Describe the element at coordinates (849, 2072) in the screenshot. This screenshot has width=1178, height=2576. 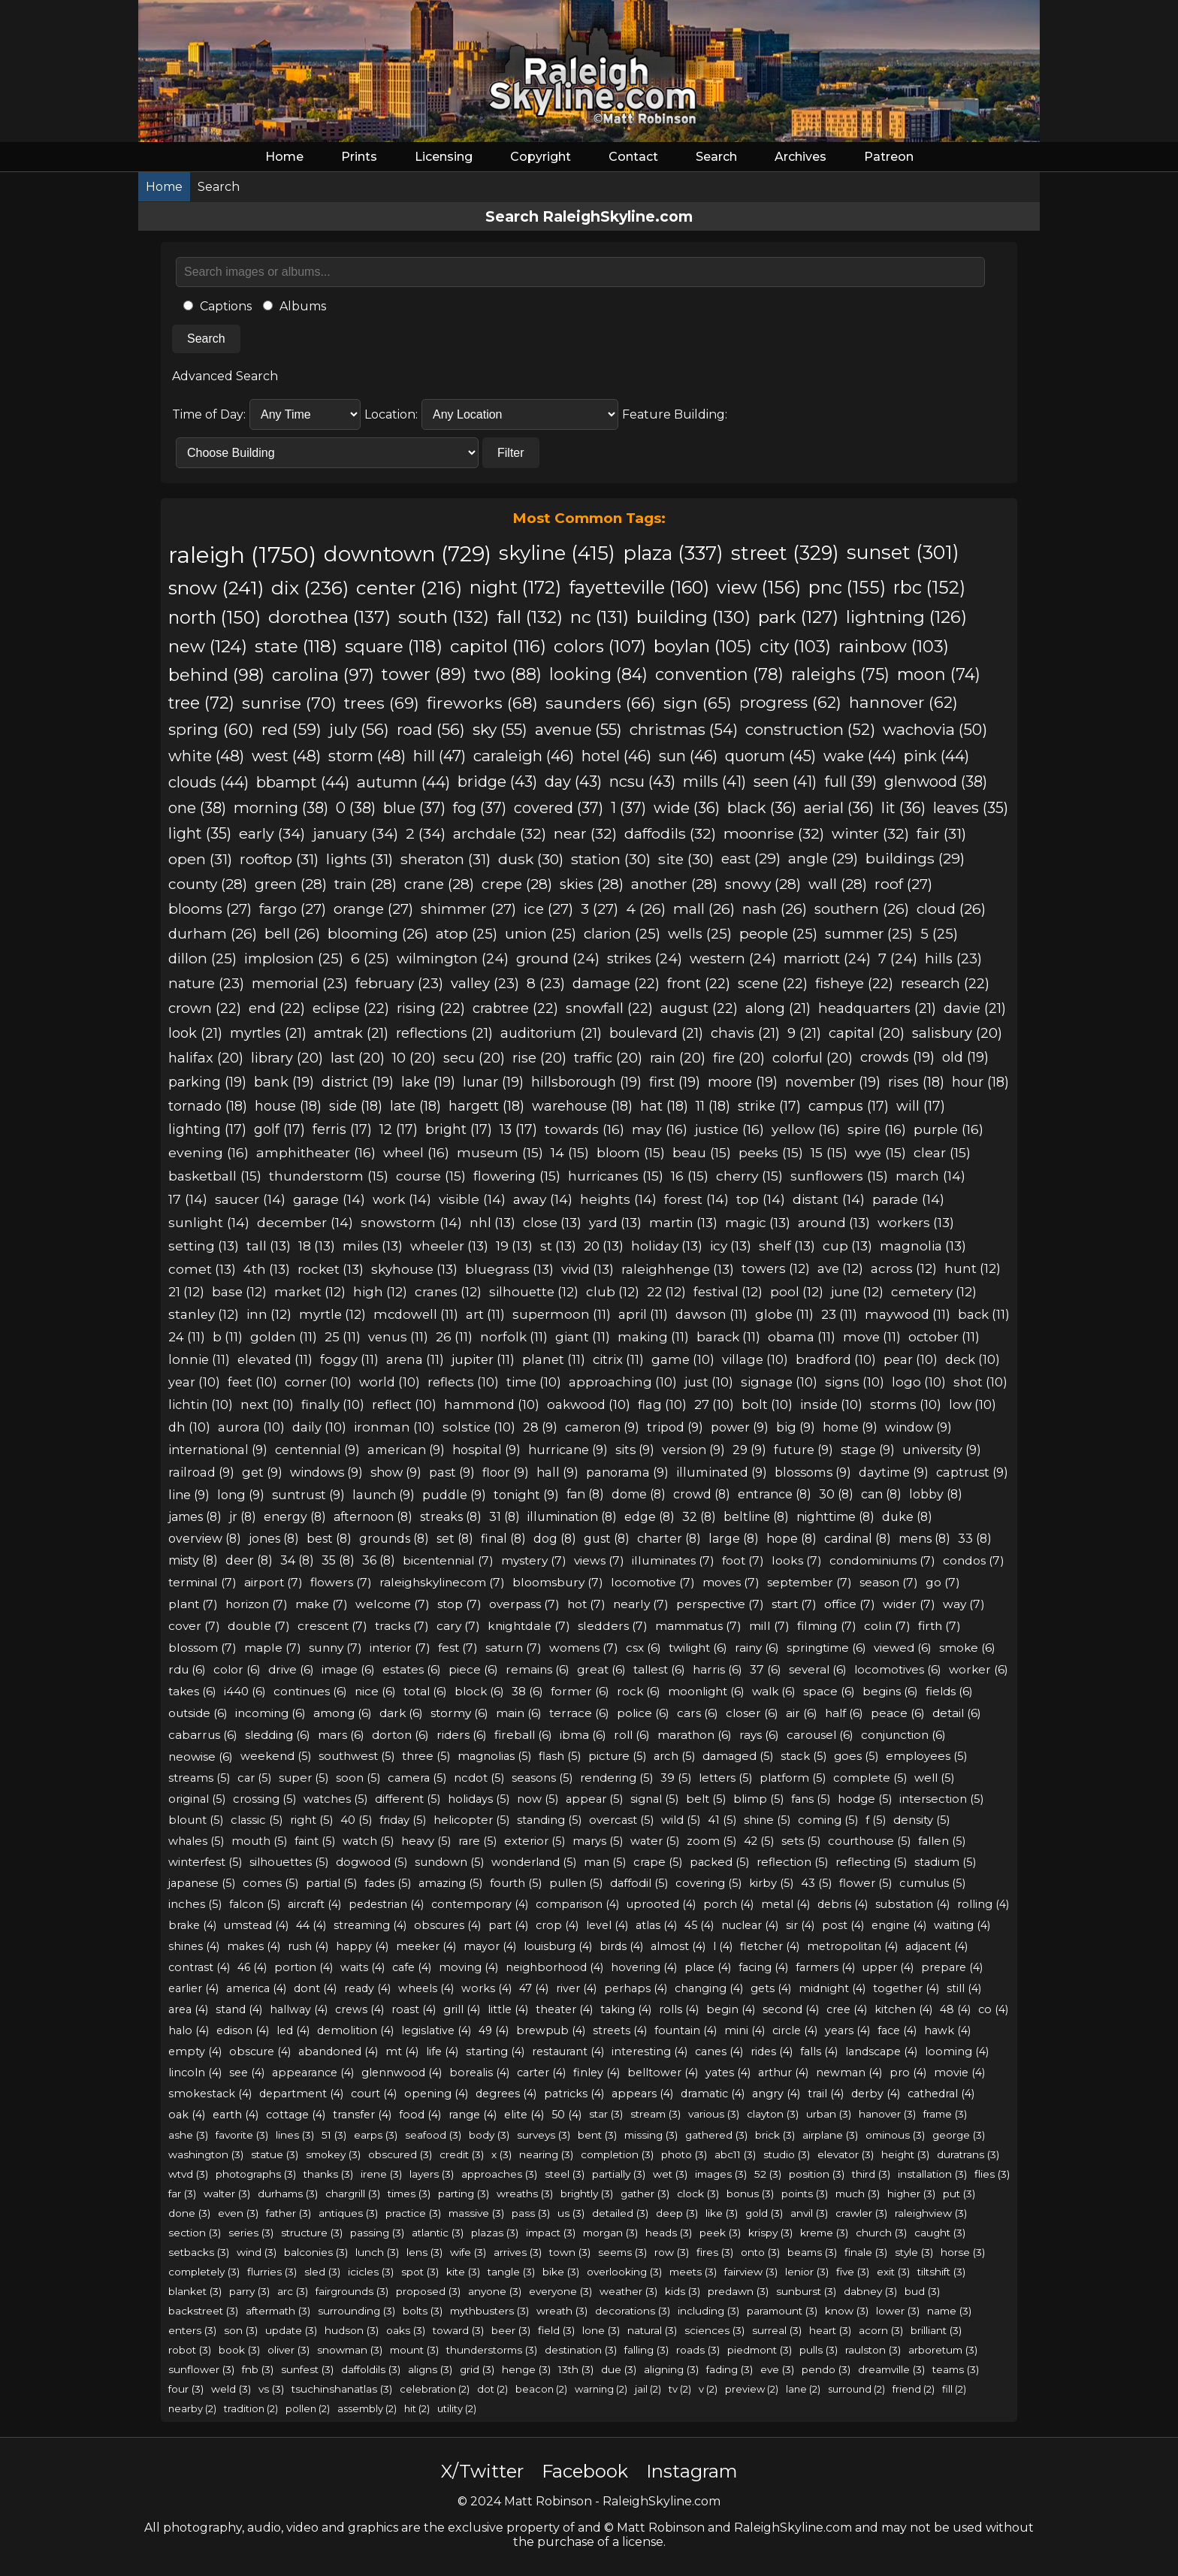
I see `newman (4)` at that location.